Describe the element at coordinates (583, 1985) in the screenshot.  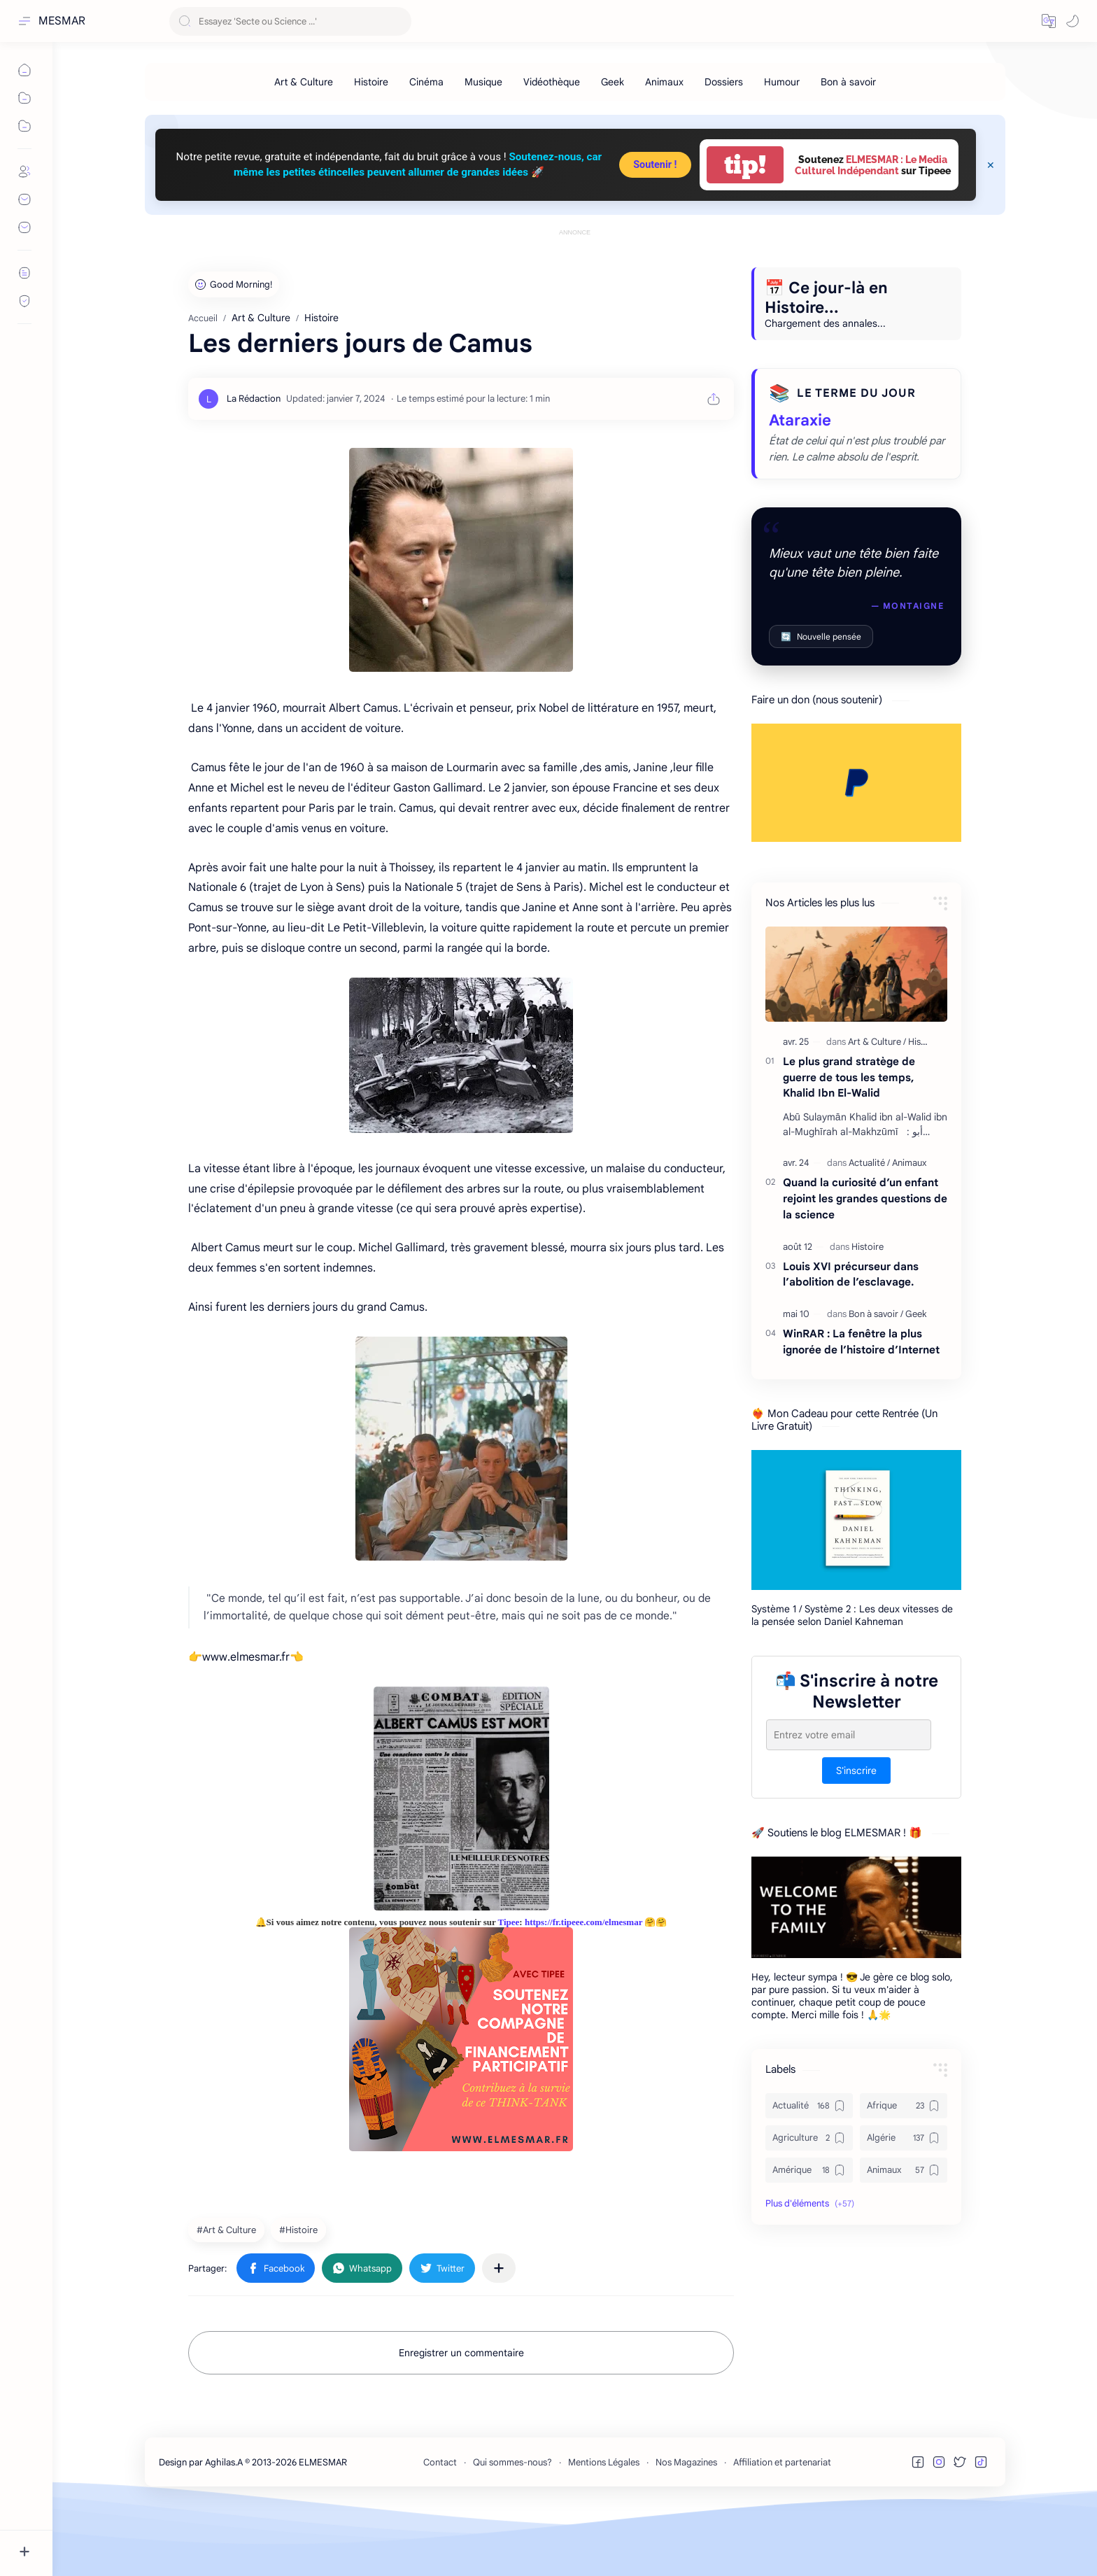
I see `https://fr.tipeee.com/elmesmar` at that location.